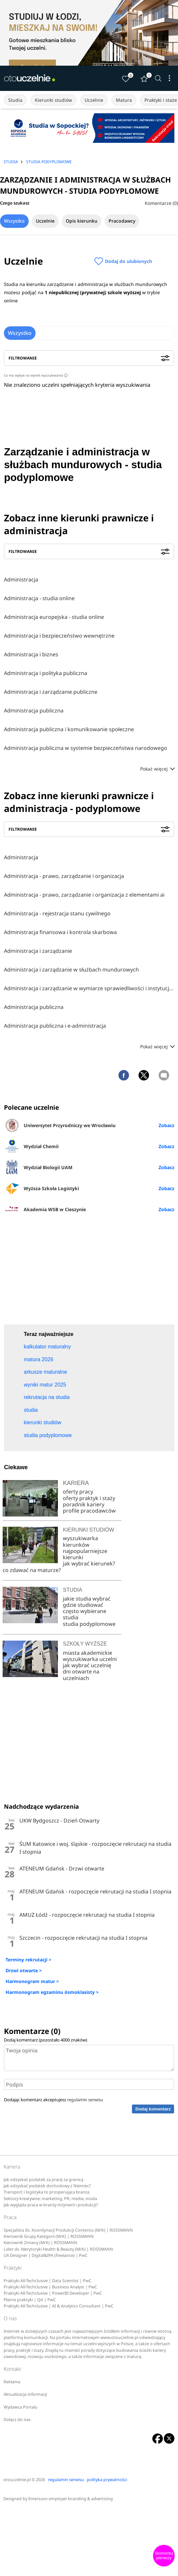 Image resolution: width=178 pixels, height=2576 pixels. Describe the element at coordinates (50, 2198) in the screenshot. I see `Sektory kreatywne: marketing, PR, media, moda` at that location.